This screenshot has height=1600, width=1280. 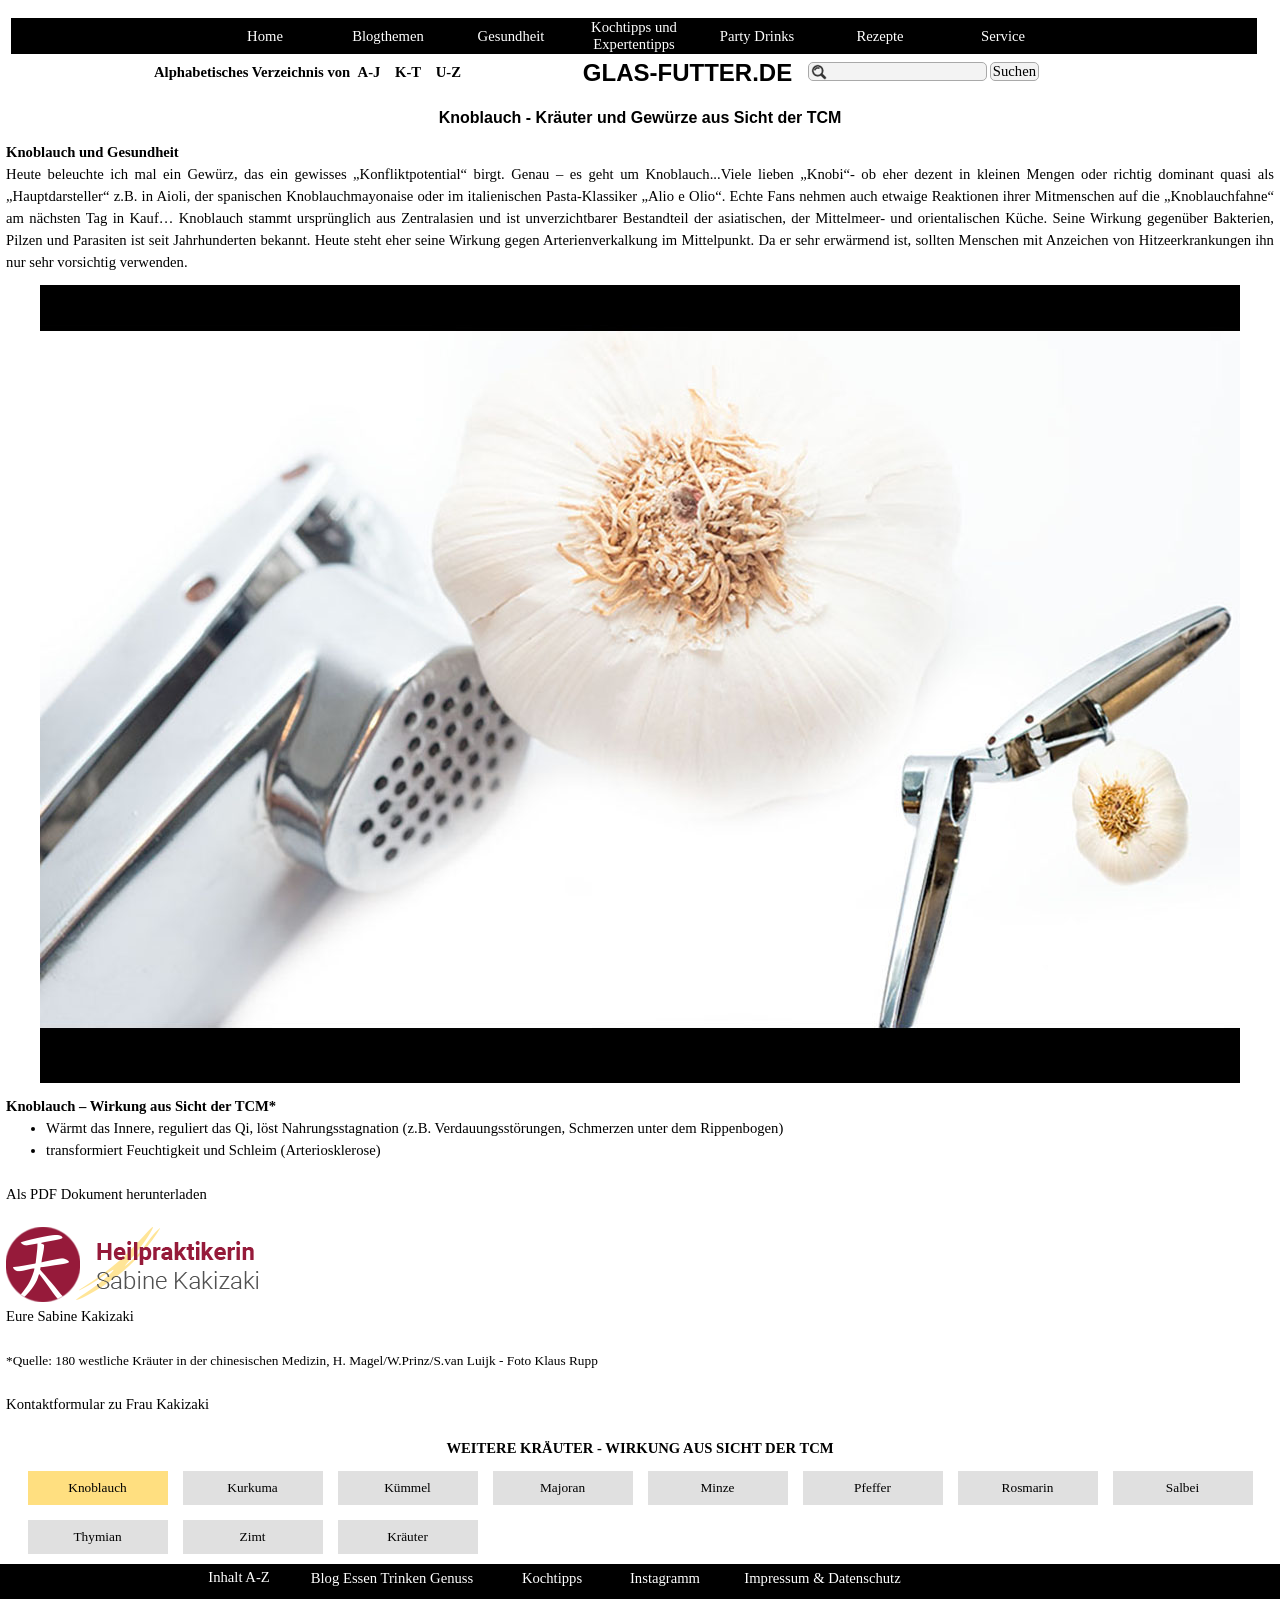 I want to click on Knoblauch, so click(x=97, y=1487).